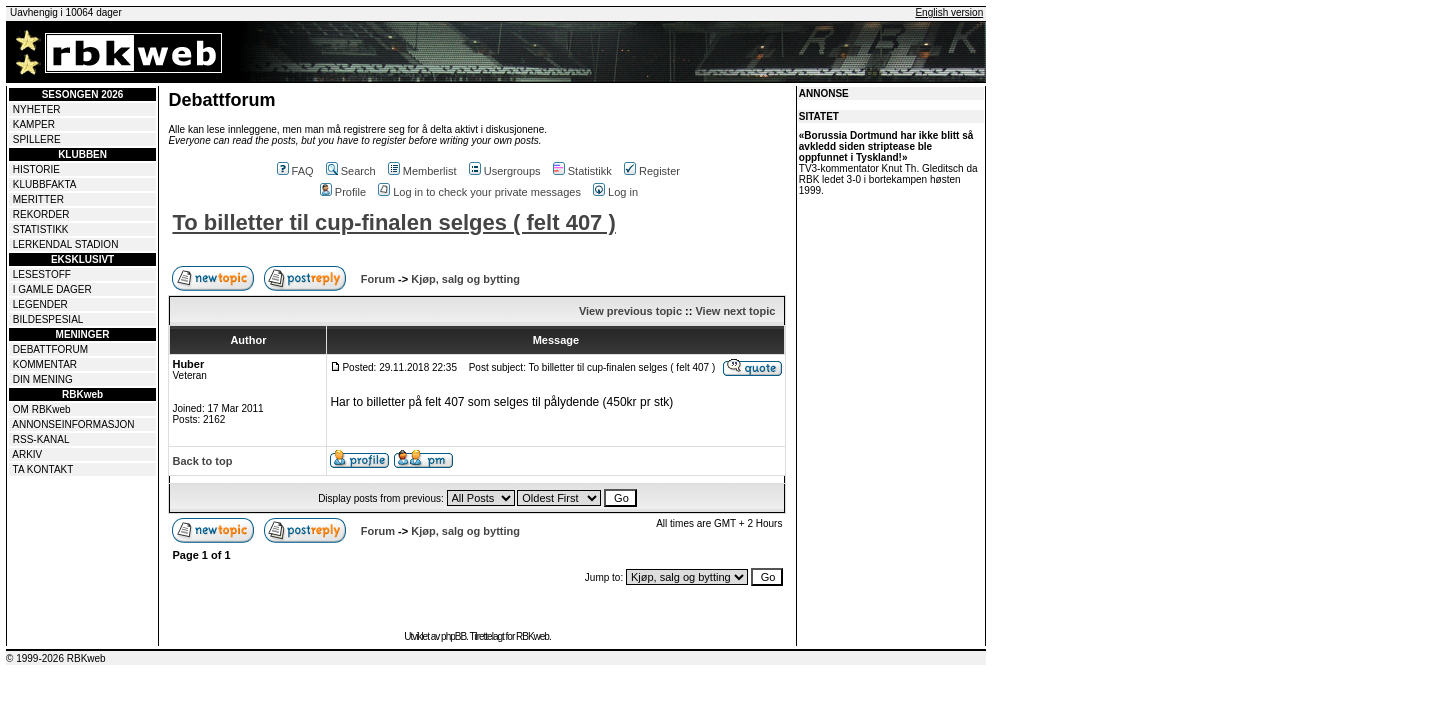 The width and height of the screenshot is (1440, 720). What do you see at coordinates (422, 171) in the screenshot?
I see `Memberlist` at bounding box center [422, 171].